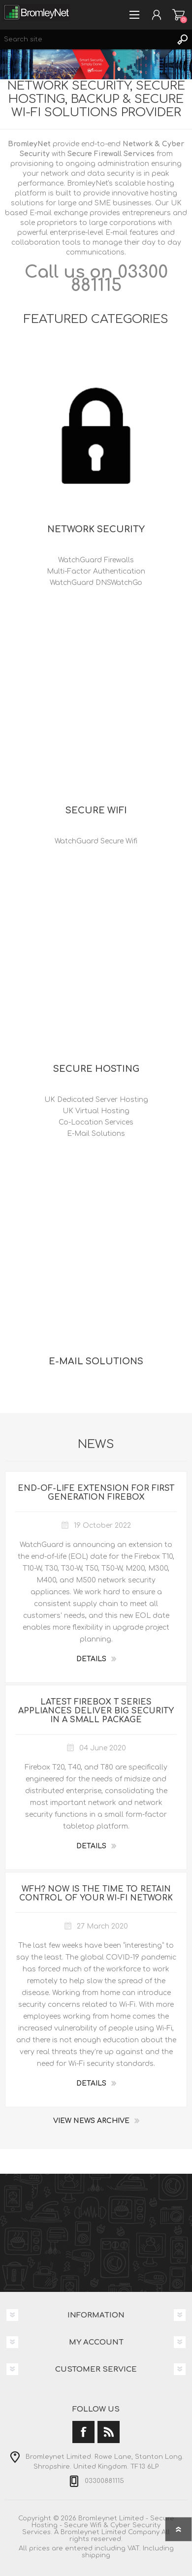 The image size is (192, 2576). What do you see at coordinates (96, 1133) in the screenshot?
I see `E-Mail Solutions` at bounding box center [96, 1133].